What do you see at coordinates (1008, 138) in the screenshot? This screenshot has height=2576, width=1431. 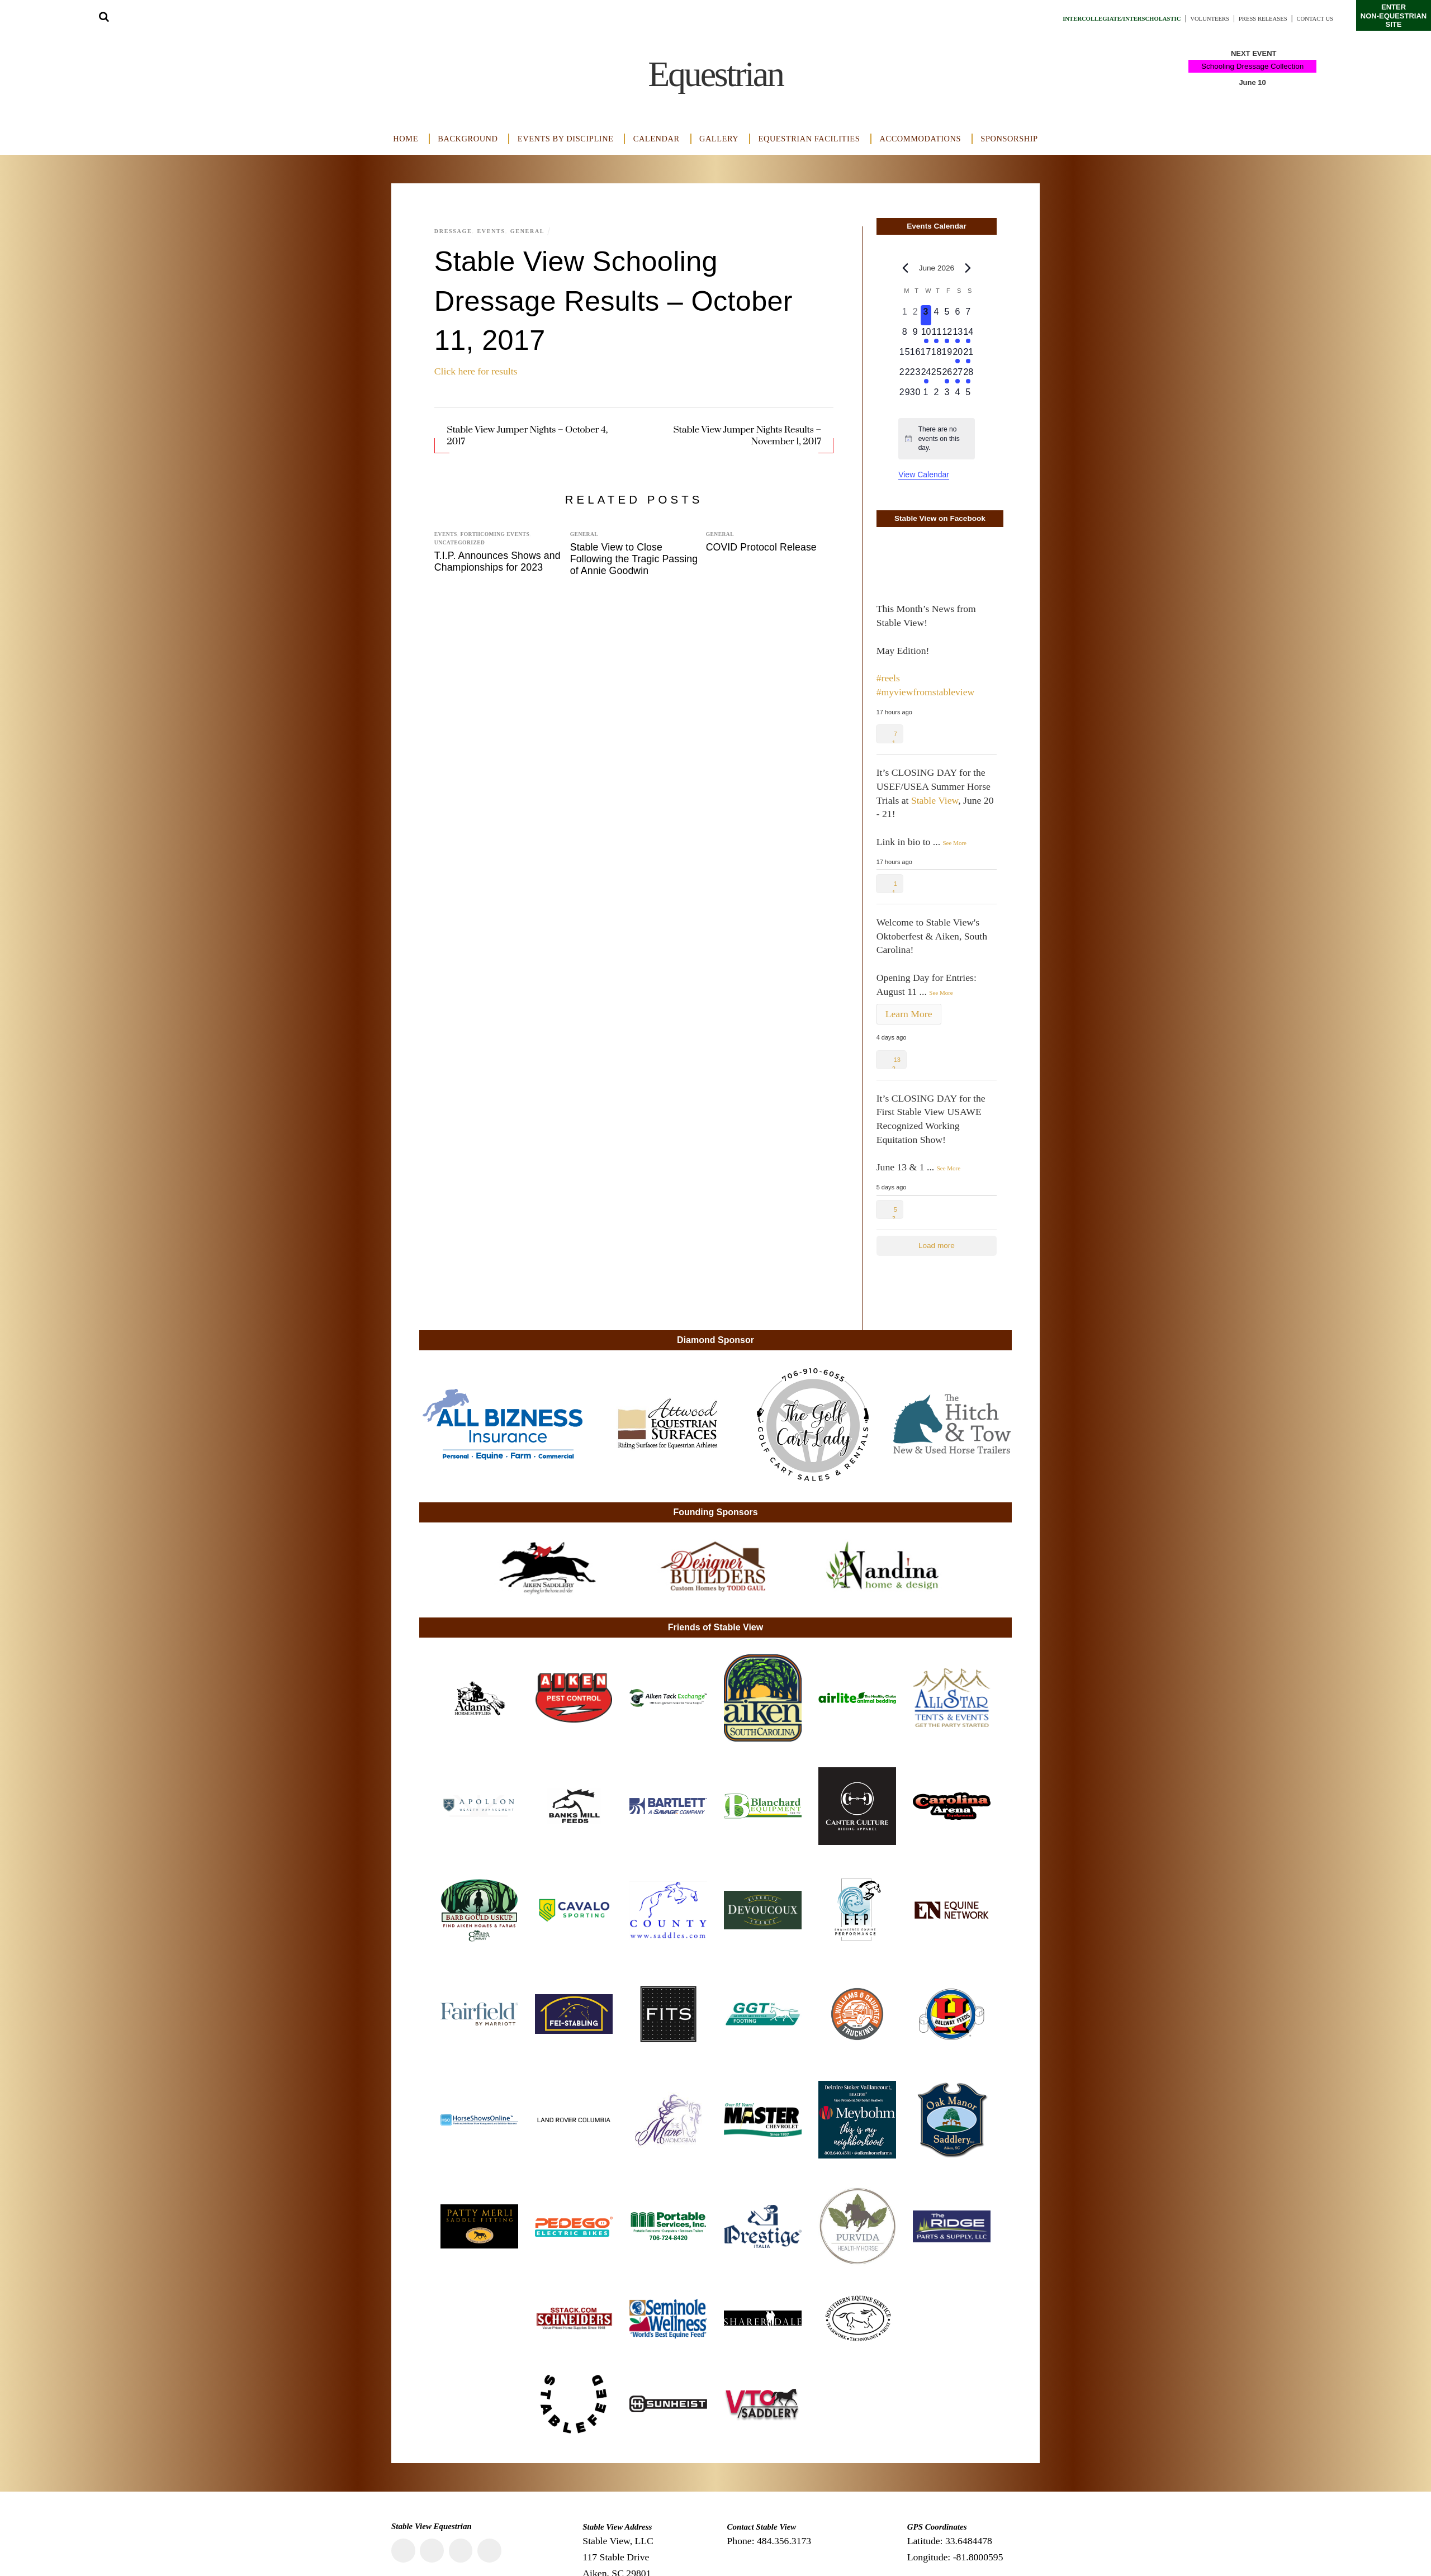 I see `Sponsorship` at bounding box center [1008, 138].